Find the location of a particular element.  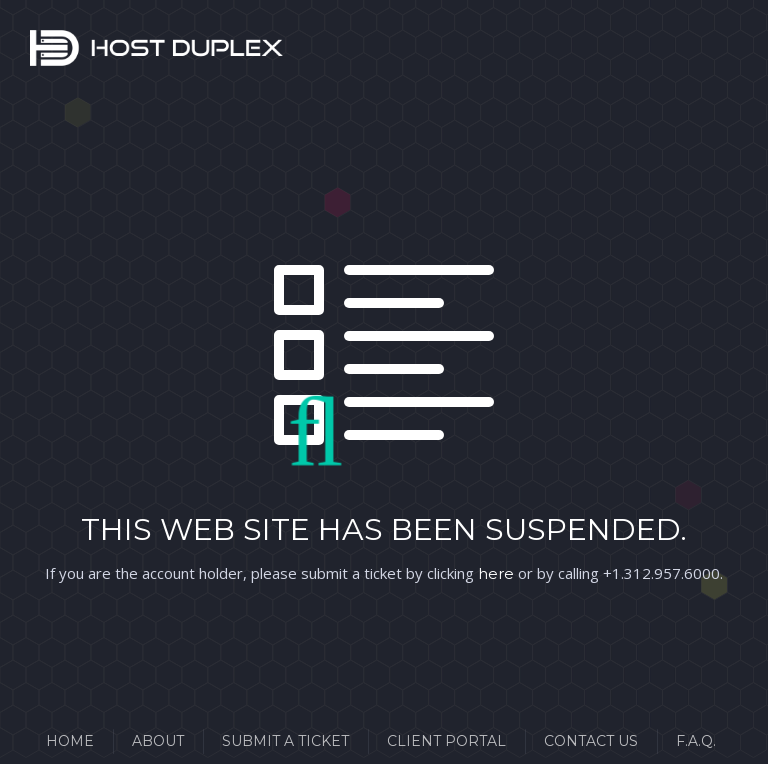

About is located at coordinates (158, 741).